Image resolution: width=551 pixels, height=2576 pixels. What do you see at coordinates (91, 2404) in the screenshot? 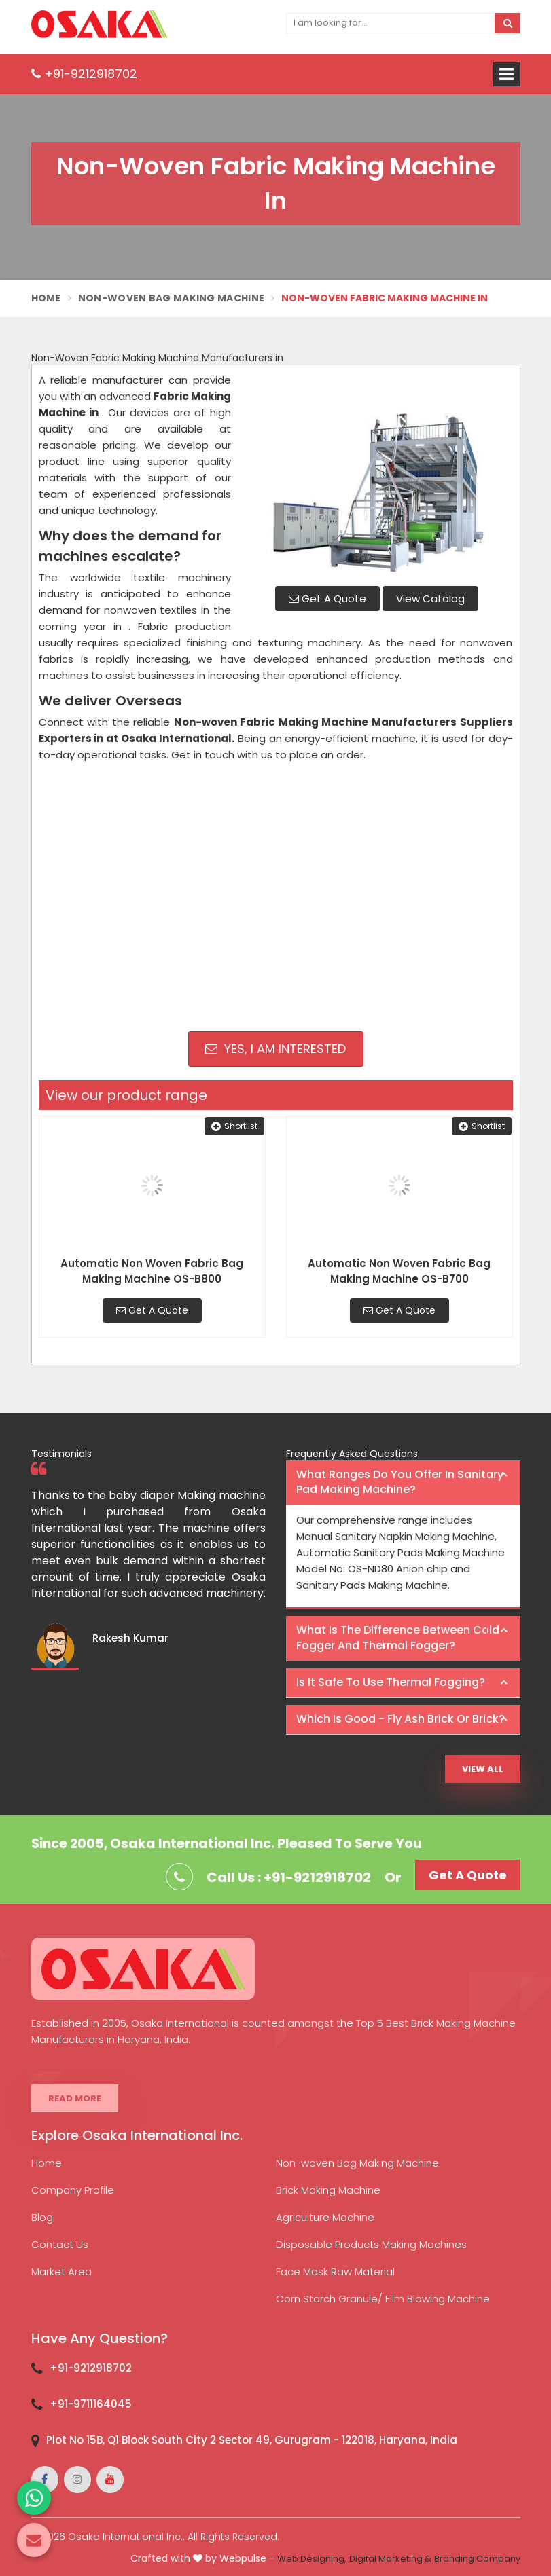
I see `+91-9711164045` at bounding box center [91, 2404].